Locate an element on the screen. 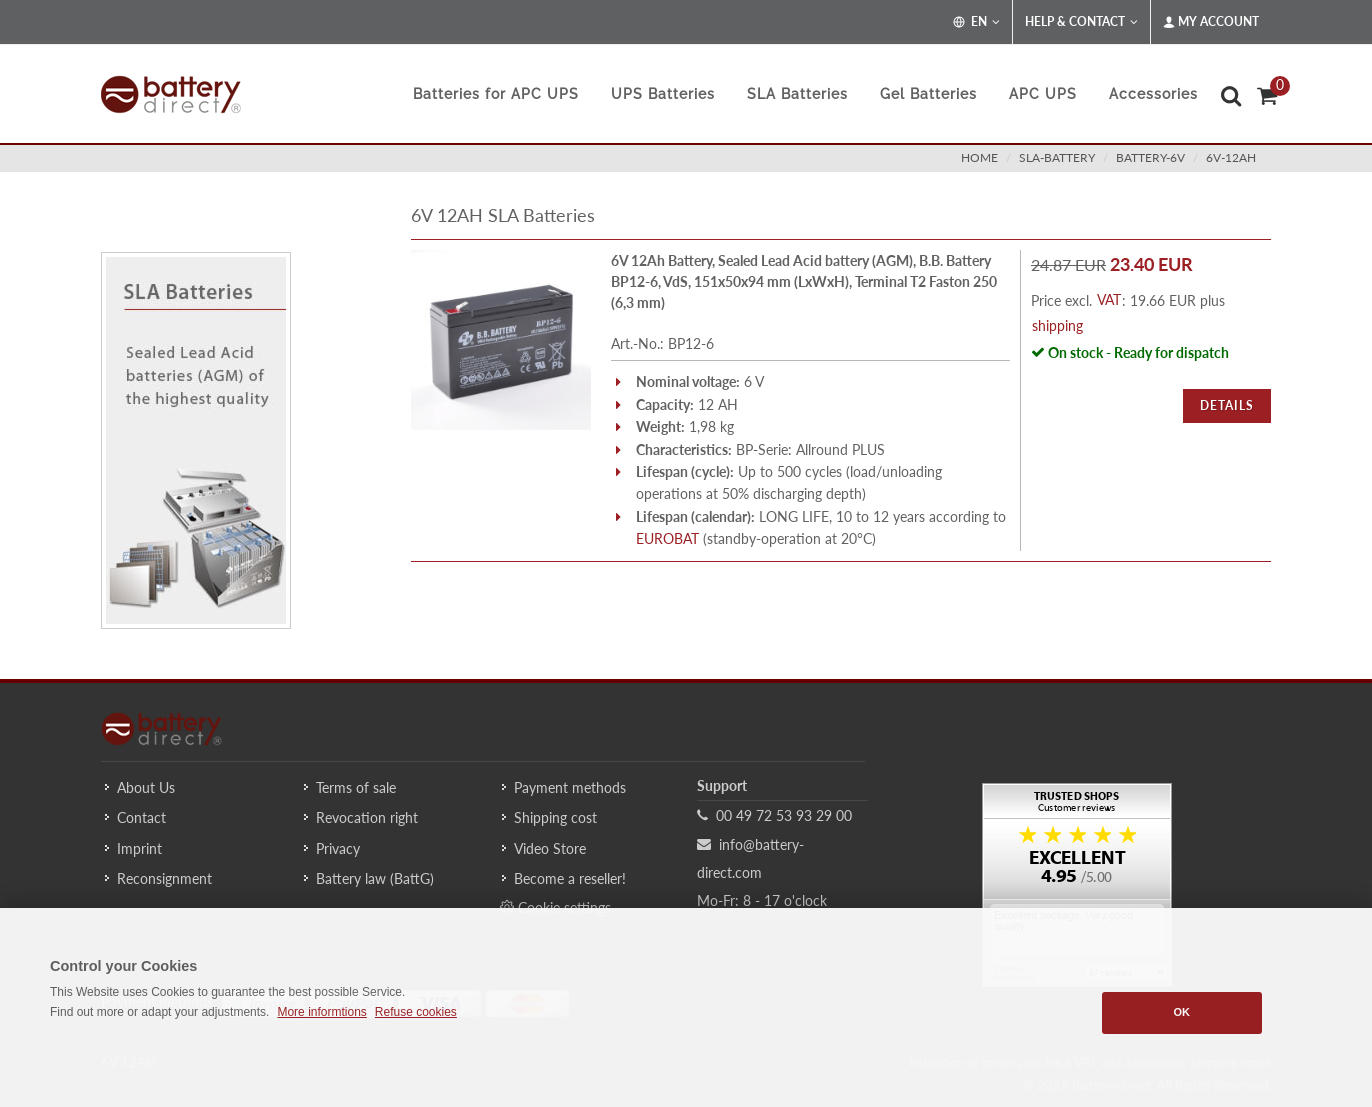 This screenshot has height=1107, width=1372. Imprint is located at coordinates (139, 848).